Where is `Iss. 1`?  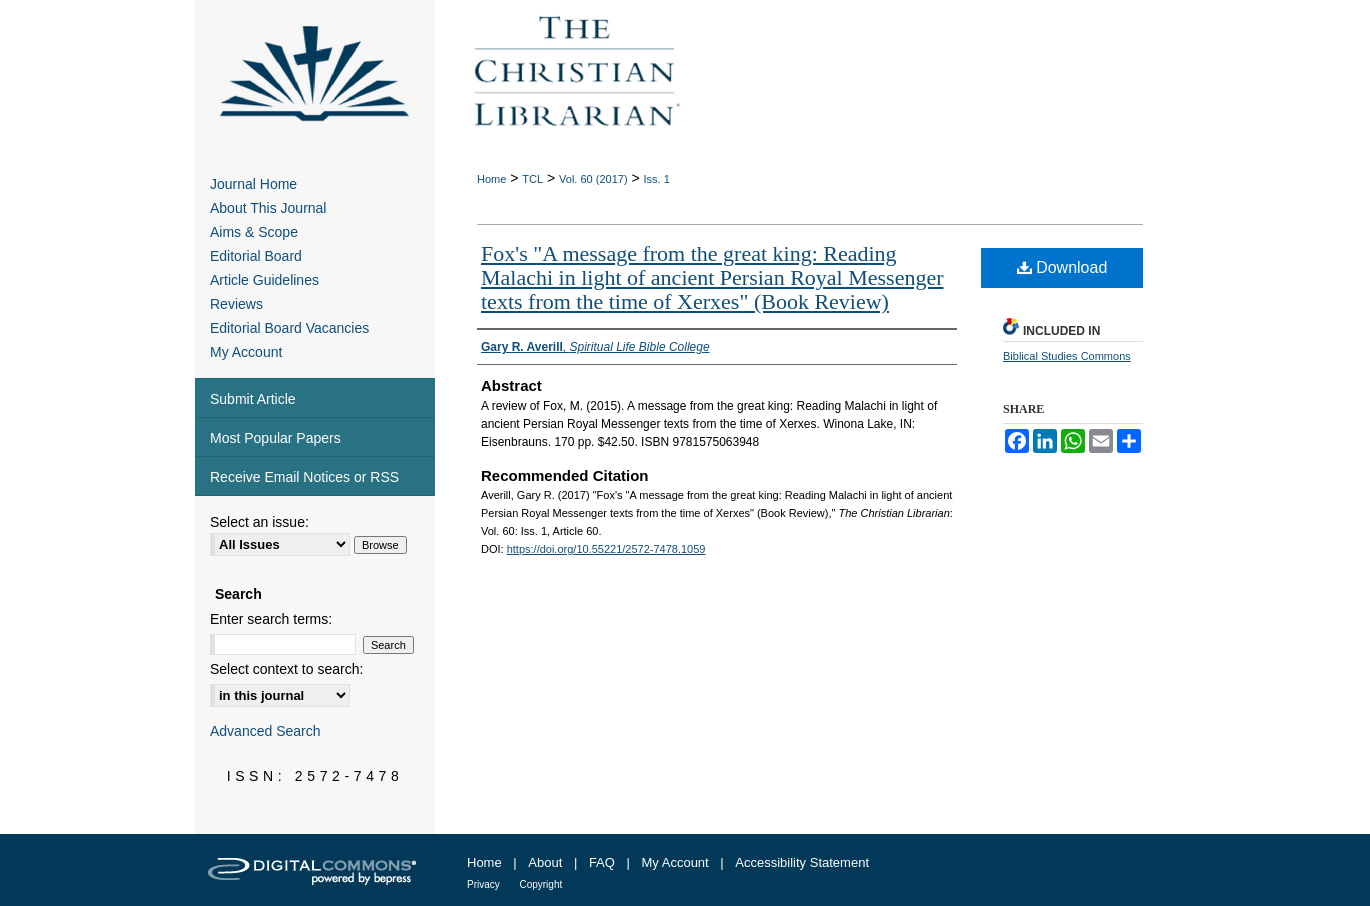 Iss. 1 is located at coordinates (657, 179).